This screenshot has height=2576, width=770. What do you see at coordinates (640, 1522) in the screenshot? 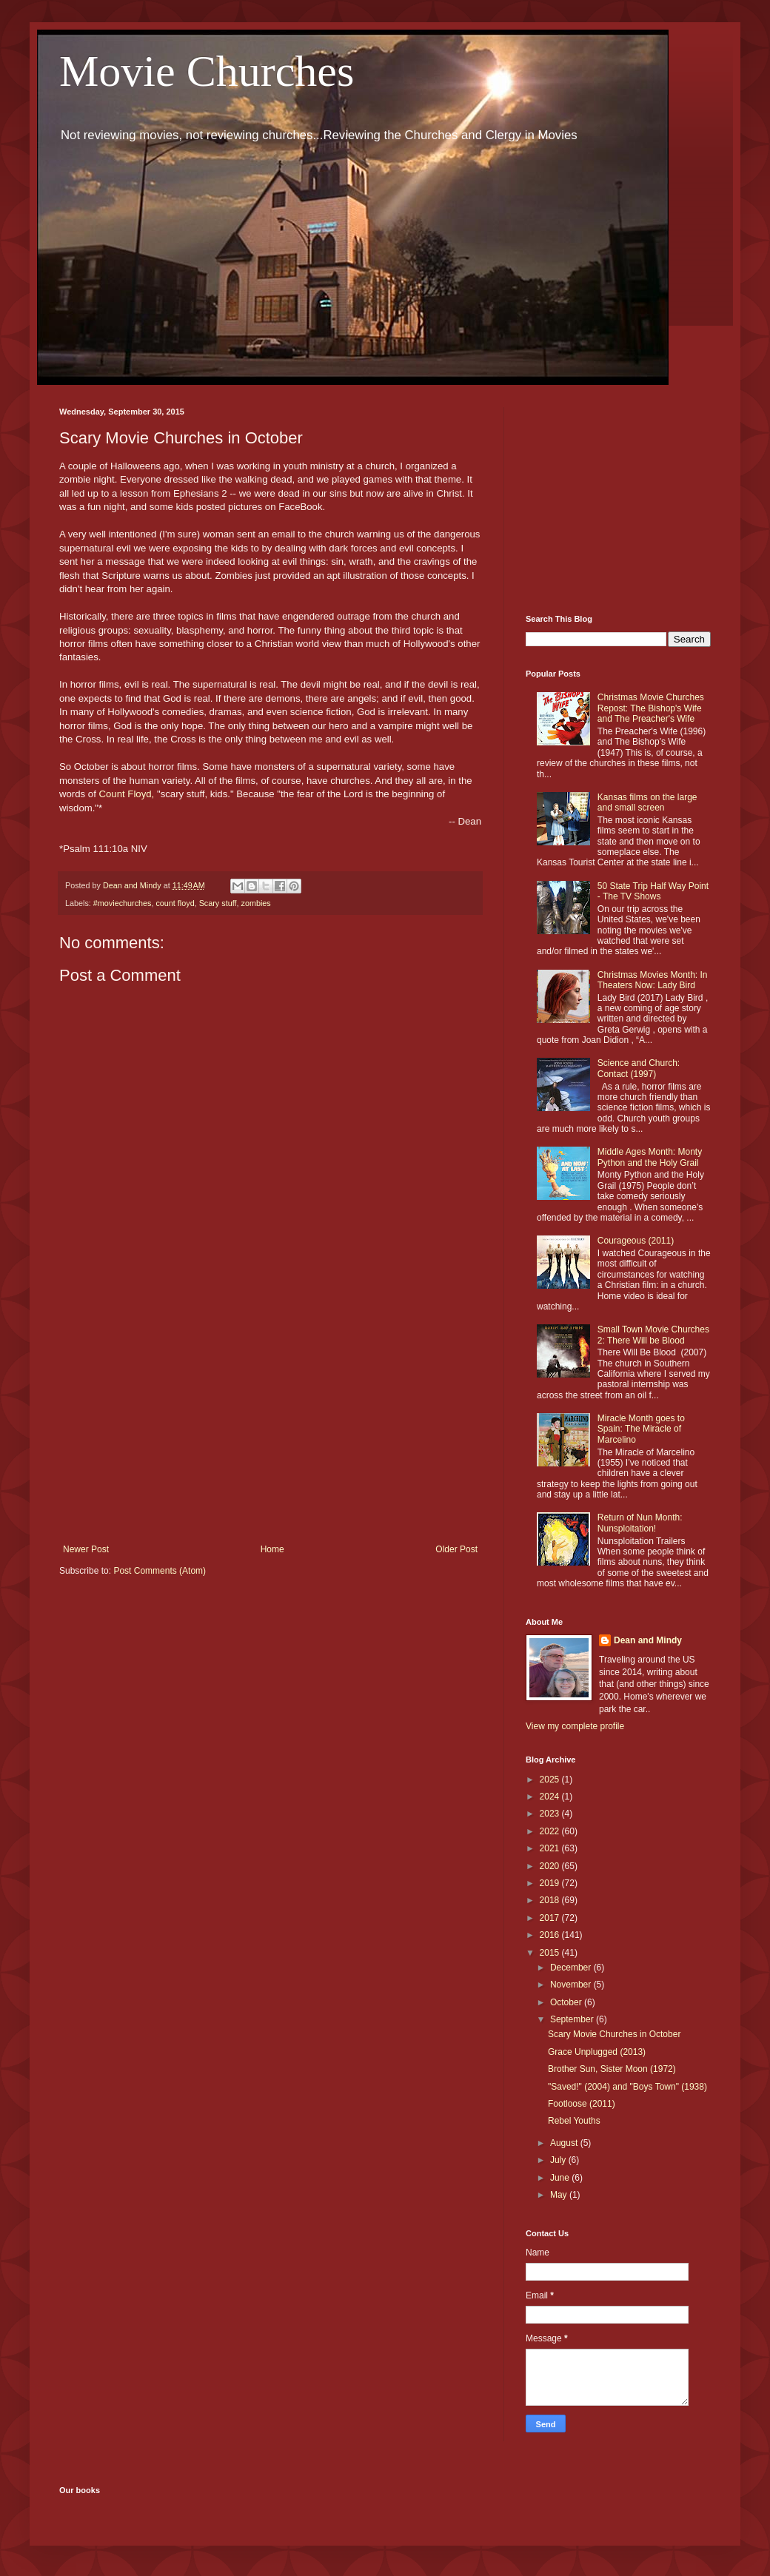
I see `Return of Nun Month: Nunsploitation!` at bounding box center [640, 1522].